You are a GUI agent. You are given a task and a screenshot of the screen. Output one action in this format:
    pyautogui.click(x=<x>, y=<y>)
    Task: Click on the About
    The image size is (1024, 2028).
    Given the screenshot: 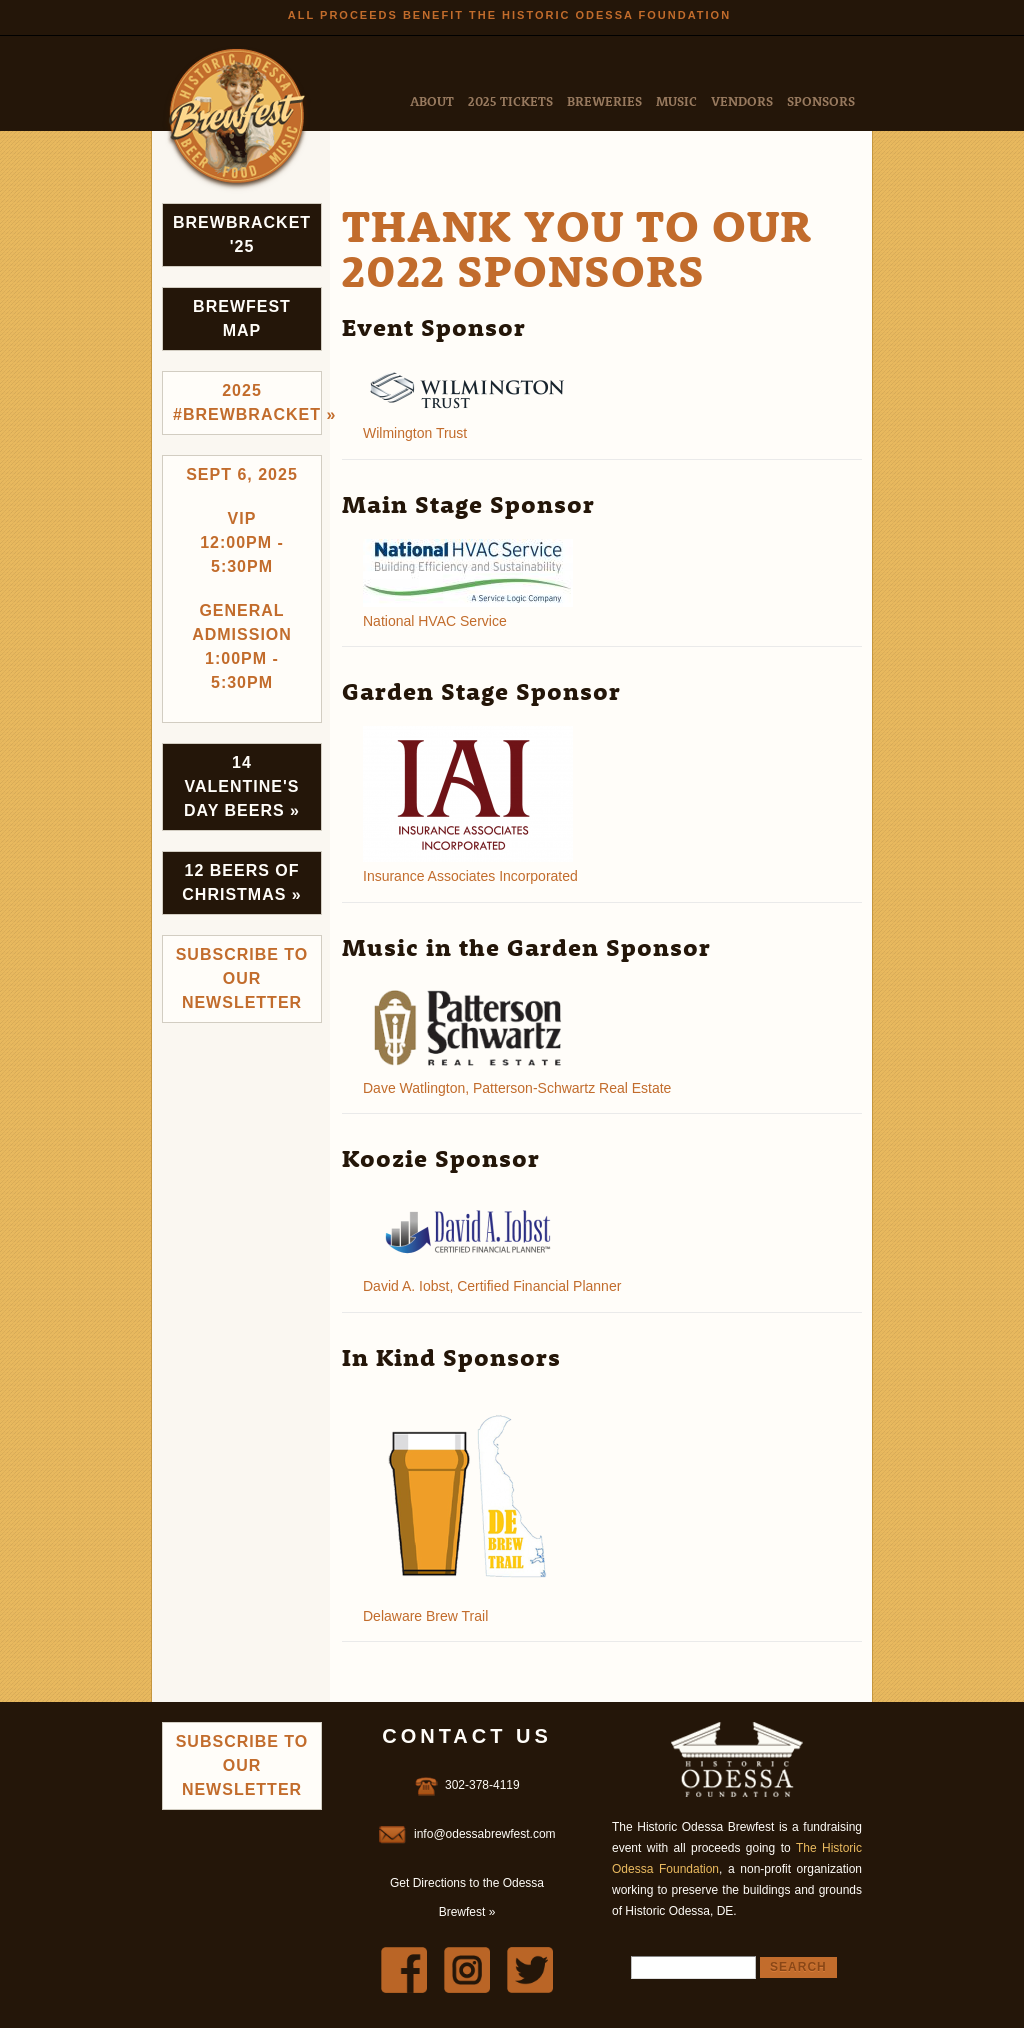 What is the action you would take?
    pyautogui.click(x=432, y=100)
    